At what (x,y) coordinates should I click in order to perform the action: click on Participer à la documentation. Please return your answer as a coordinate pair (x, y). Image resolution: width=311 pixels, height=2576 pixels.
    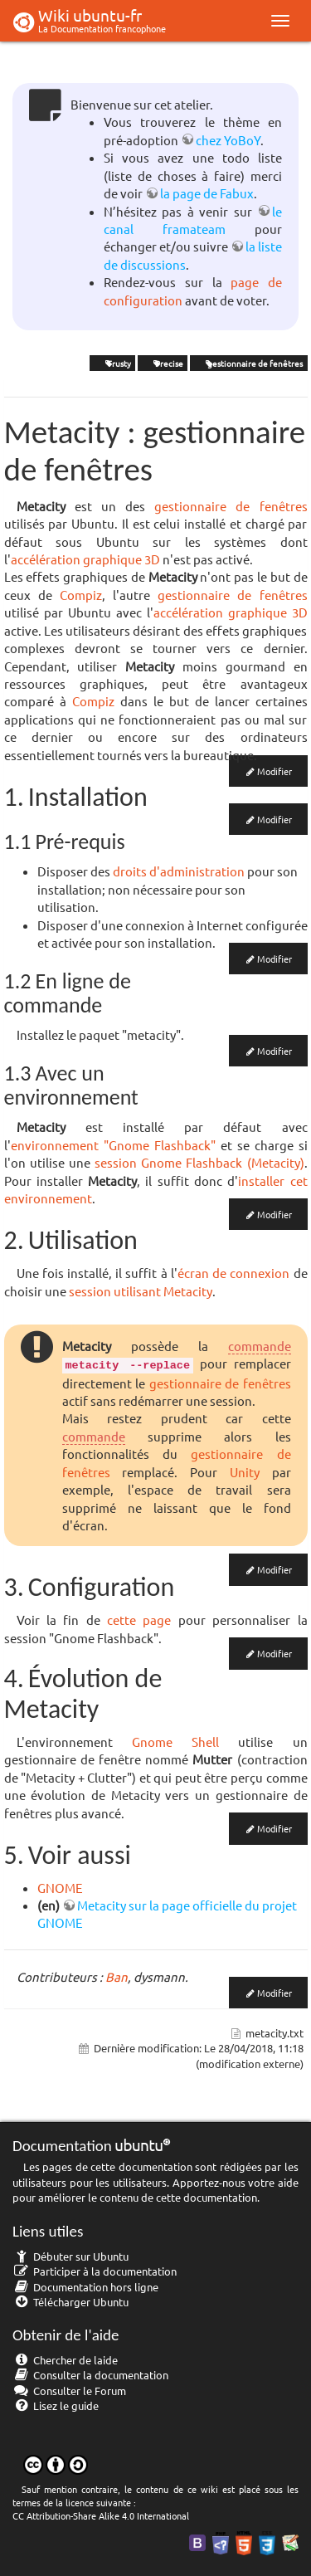
    Looking at the image, I should click on (94, 2271).